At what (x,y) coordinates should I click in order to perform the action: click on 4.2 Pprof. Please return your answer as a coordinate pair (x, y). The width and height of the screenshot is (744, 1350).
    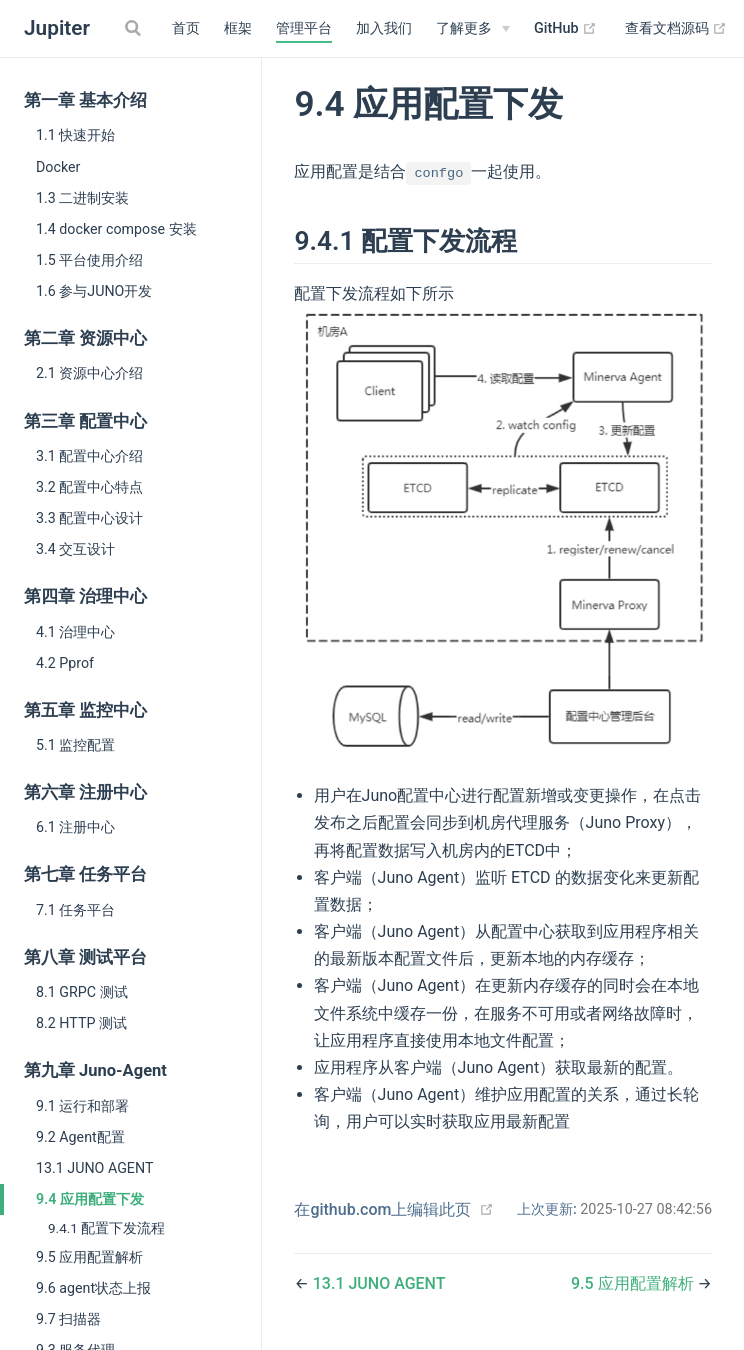
    Looking at the image, I should click on (65, 663).